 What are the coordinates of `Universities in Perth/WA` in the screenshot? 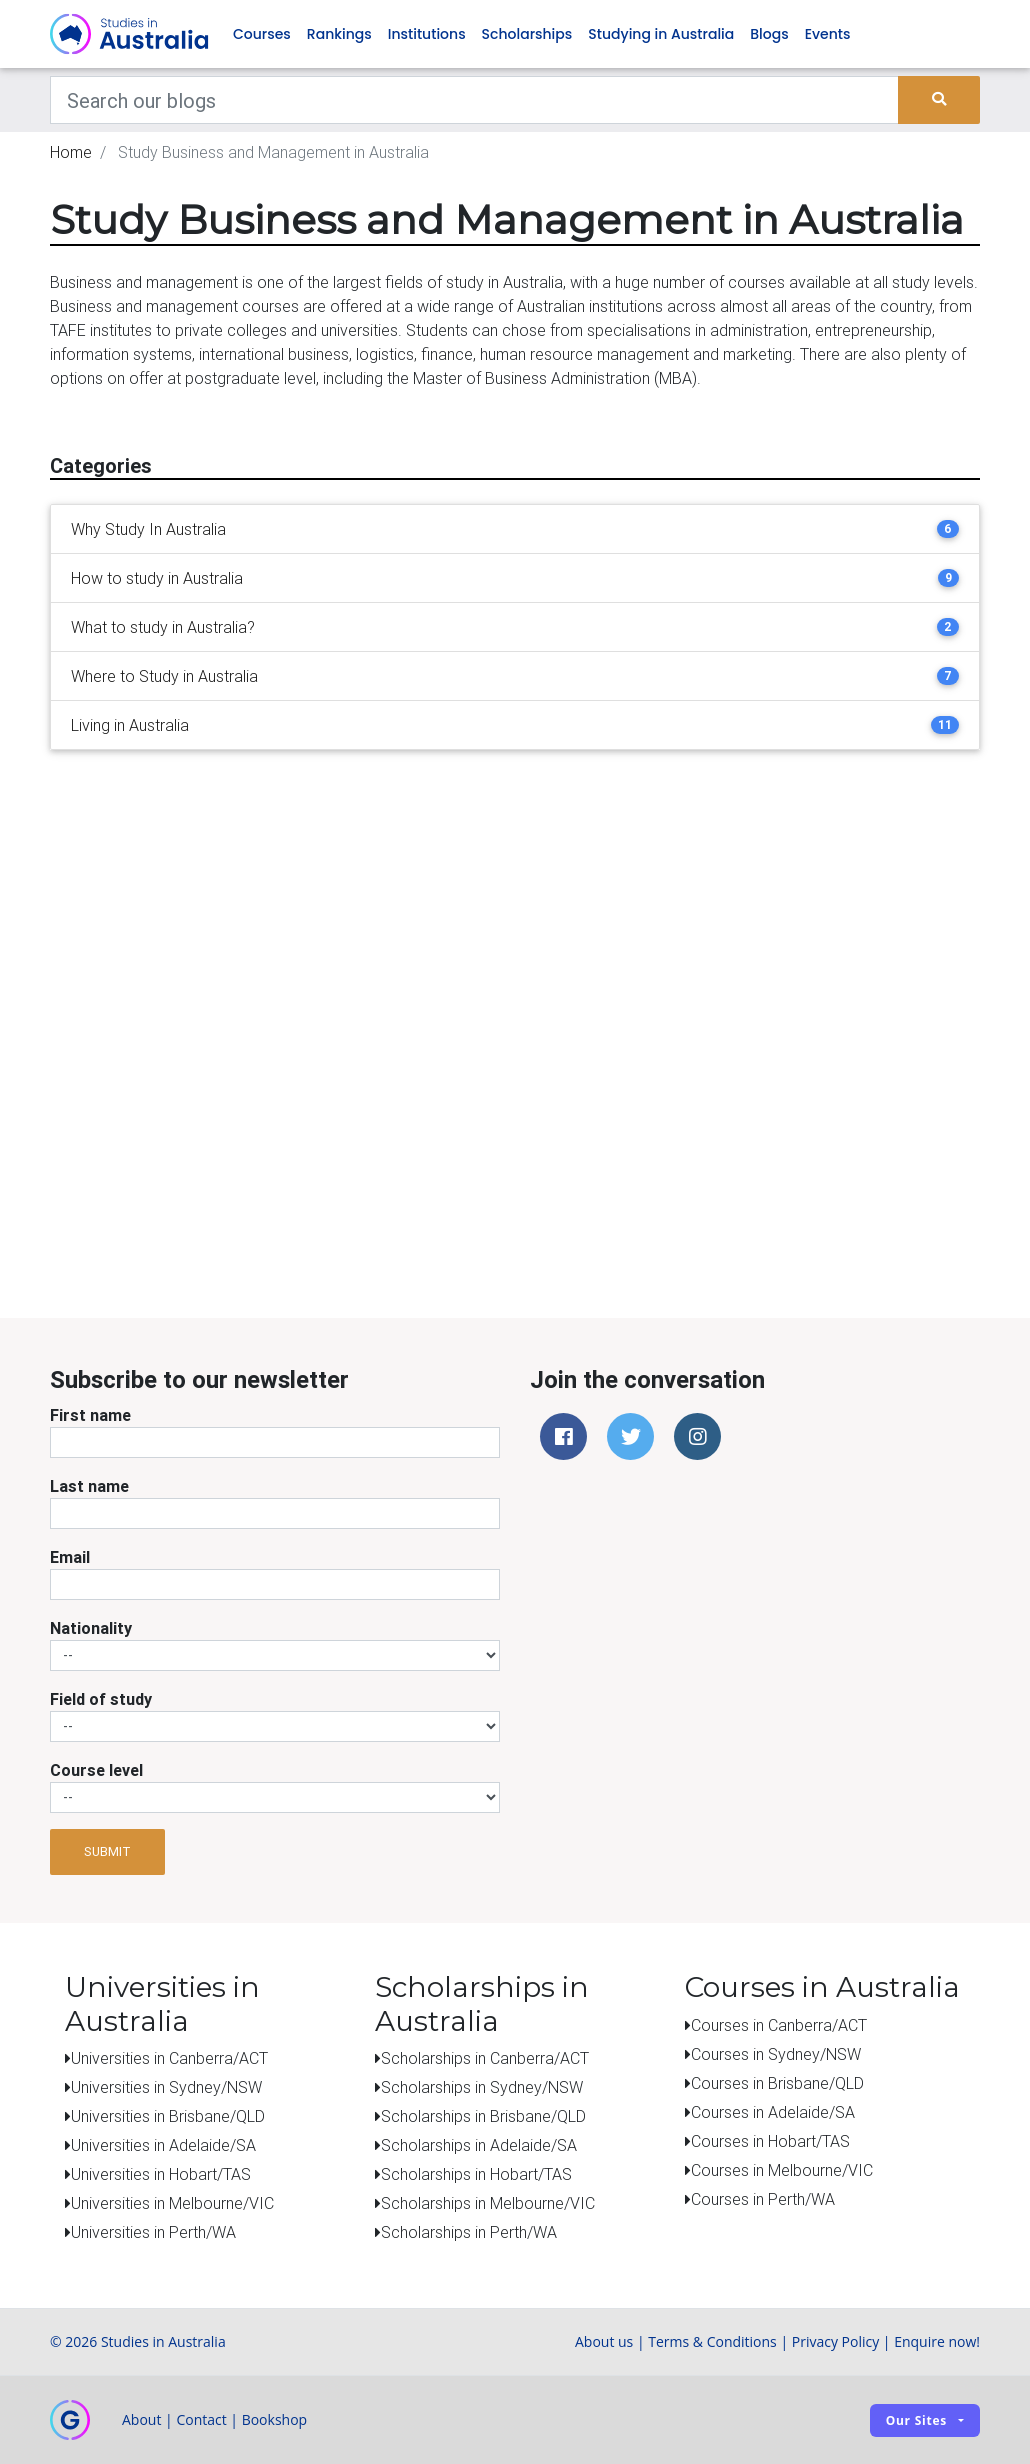 It's located at (153, 2232).